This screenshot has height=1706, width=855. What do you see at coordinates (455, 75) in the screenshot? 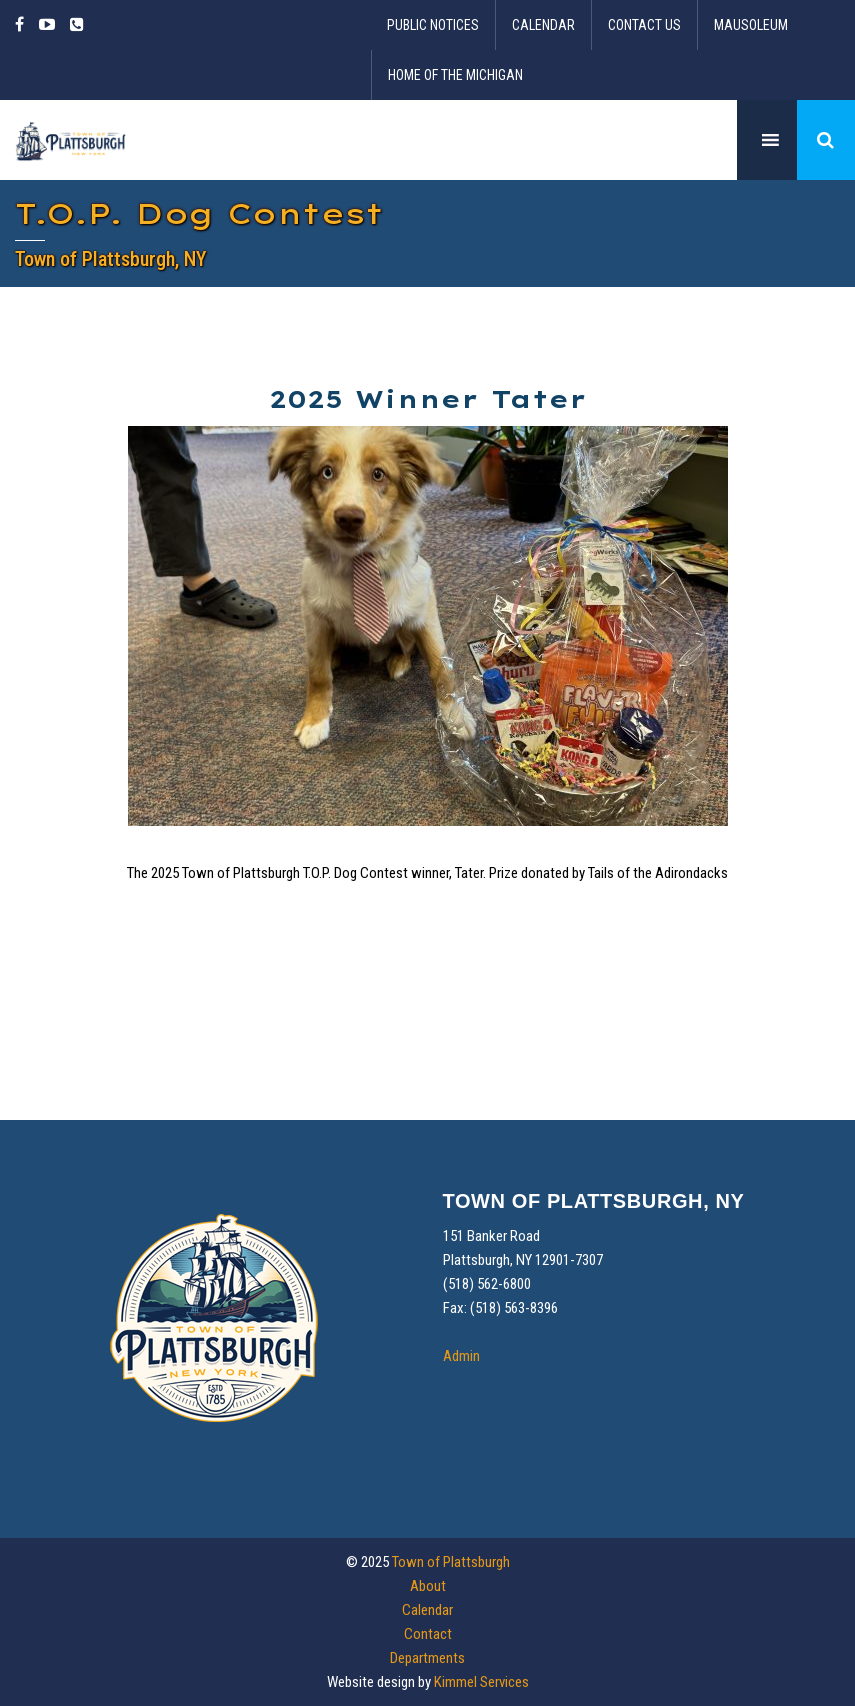
I see `Home of the Michigan` at bounding box center [455, 75].